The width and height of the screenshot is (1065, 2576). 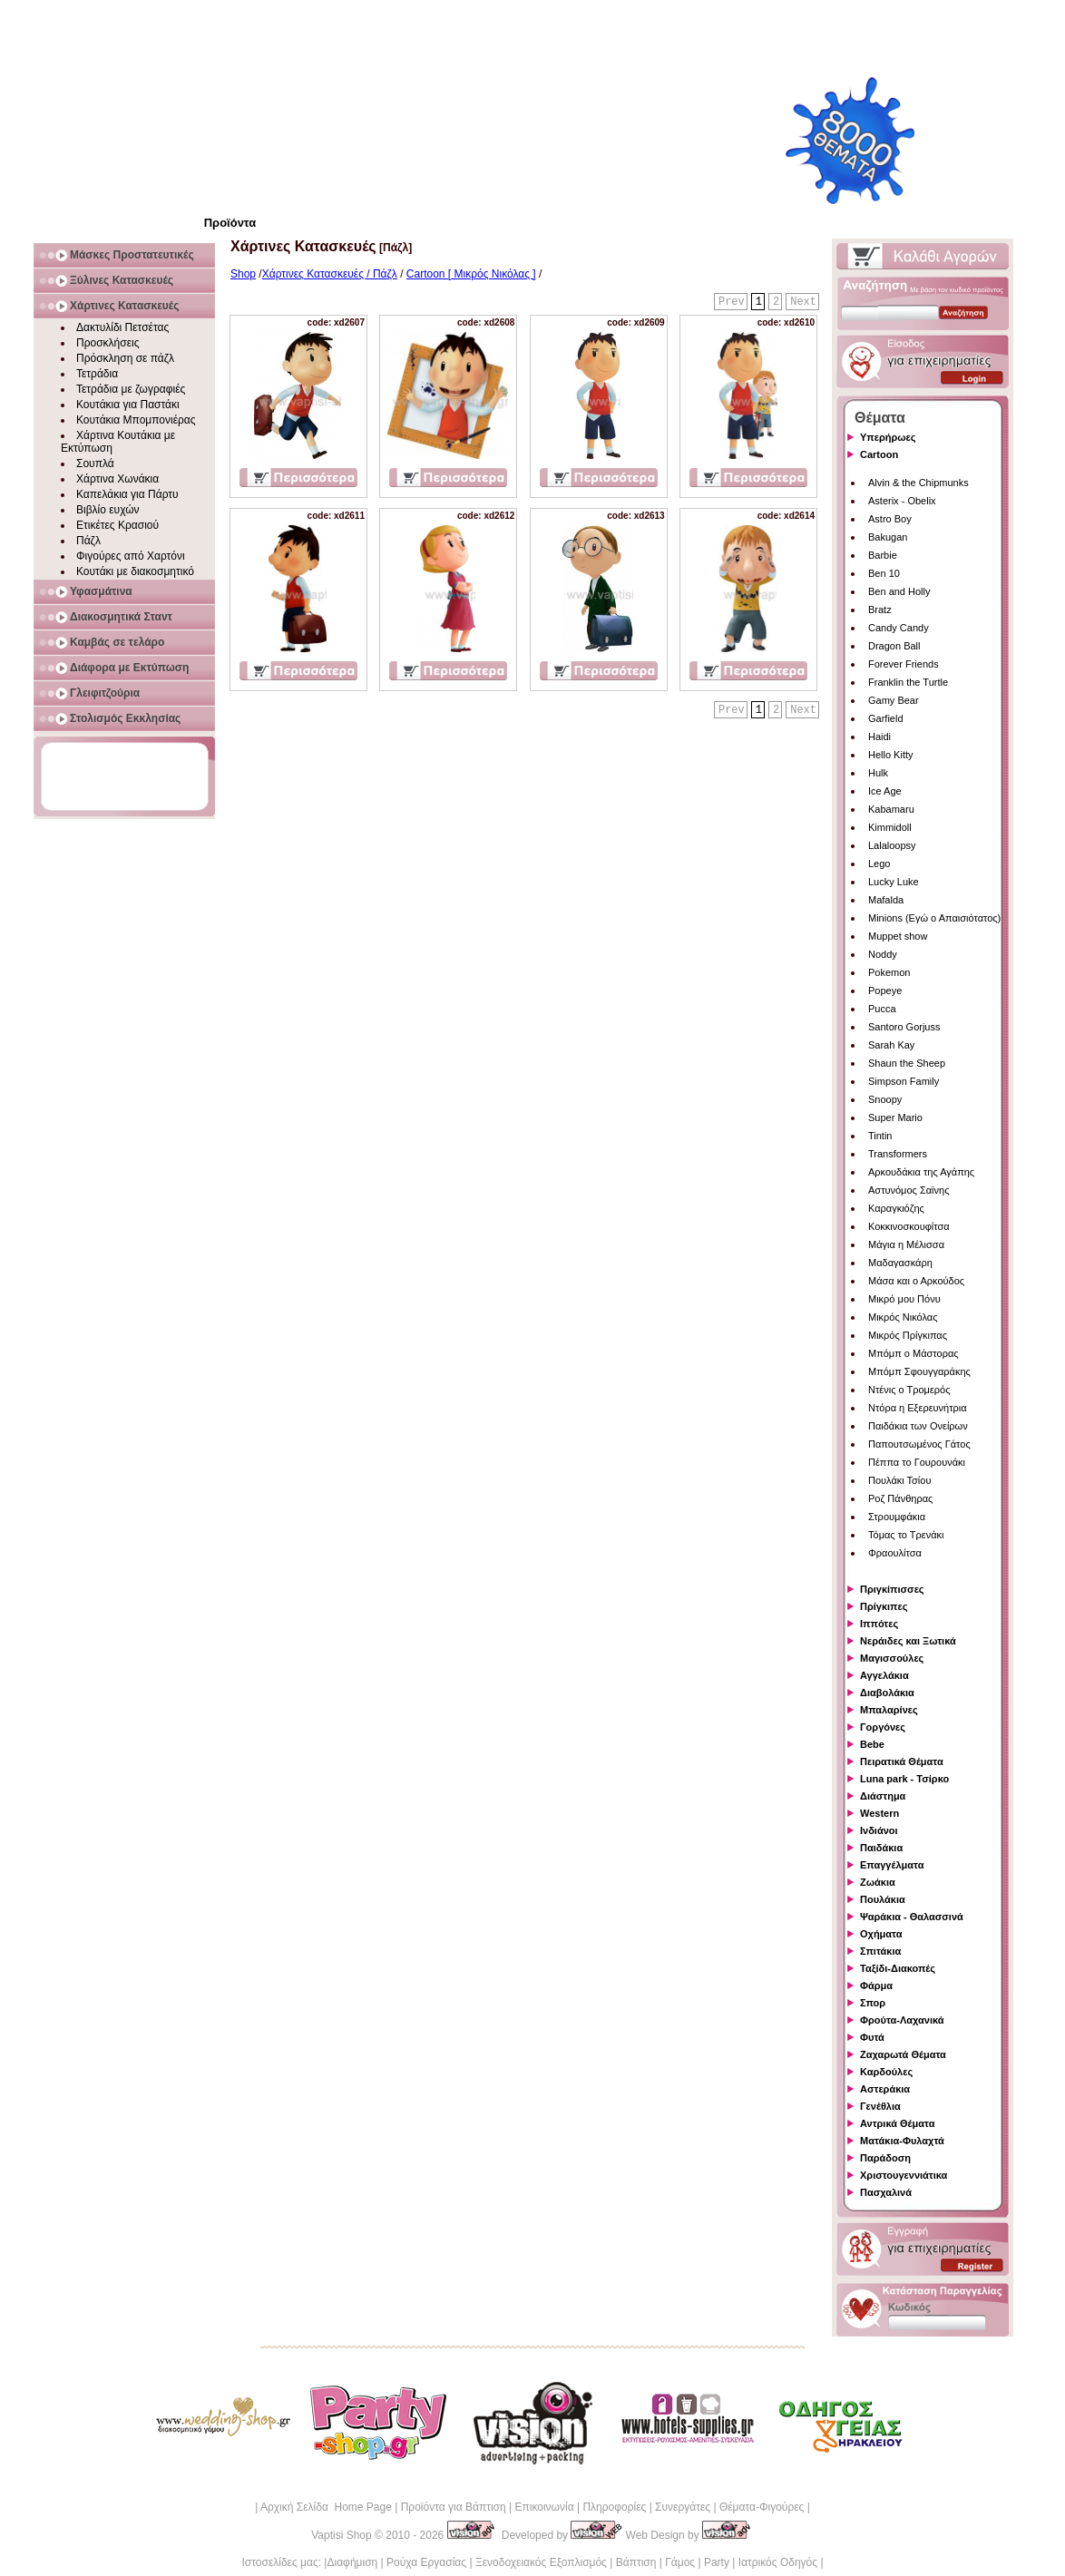 I want to click on Αγγελάκια, so click(x=884, y=1675).